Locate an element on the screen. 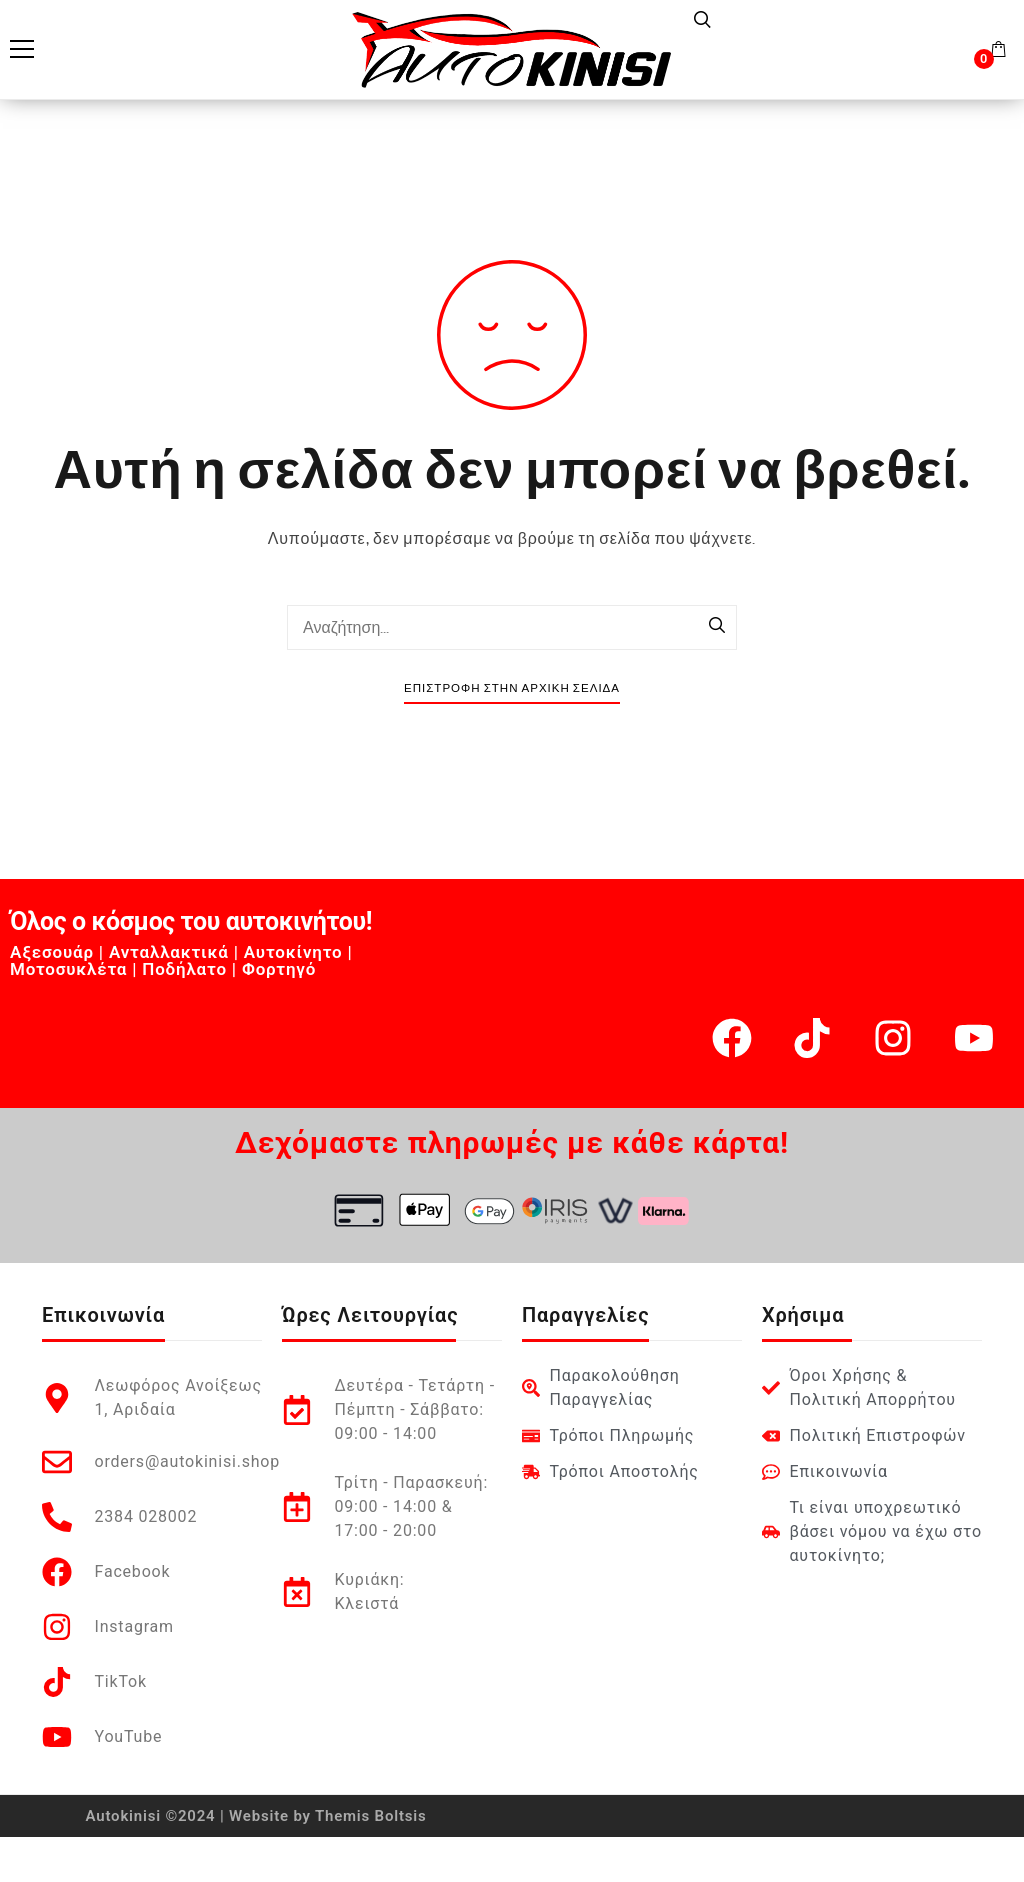 The width and height of the screenshot is (1024, 1882). Επιστροφή στην Αρχική Σελίδα is located at coordinates (512, 688).